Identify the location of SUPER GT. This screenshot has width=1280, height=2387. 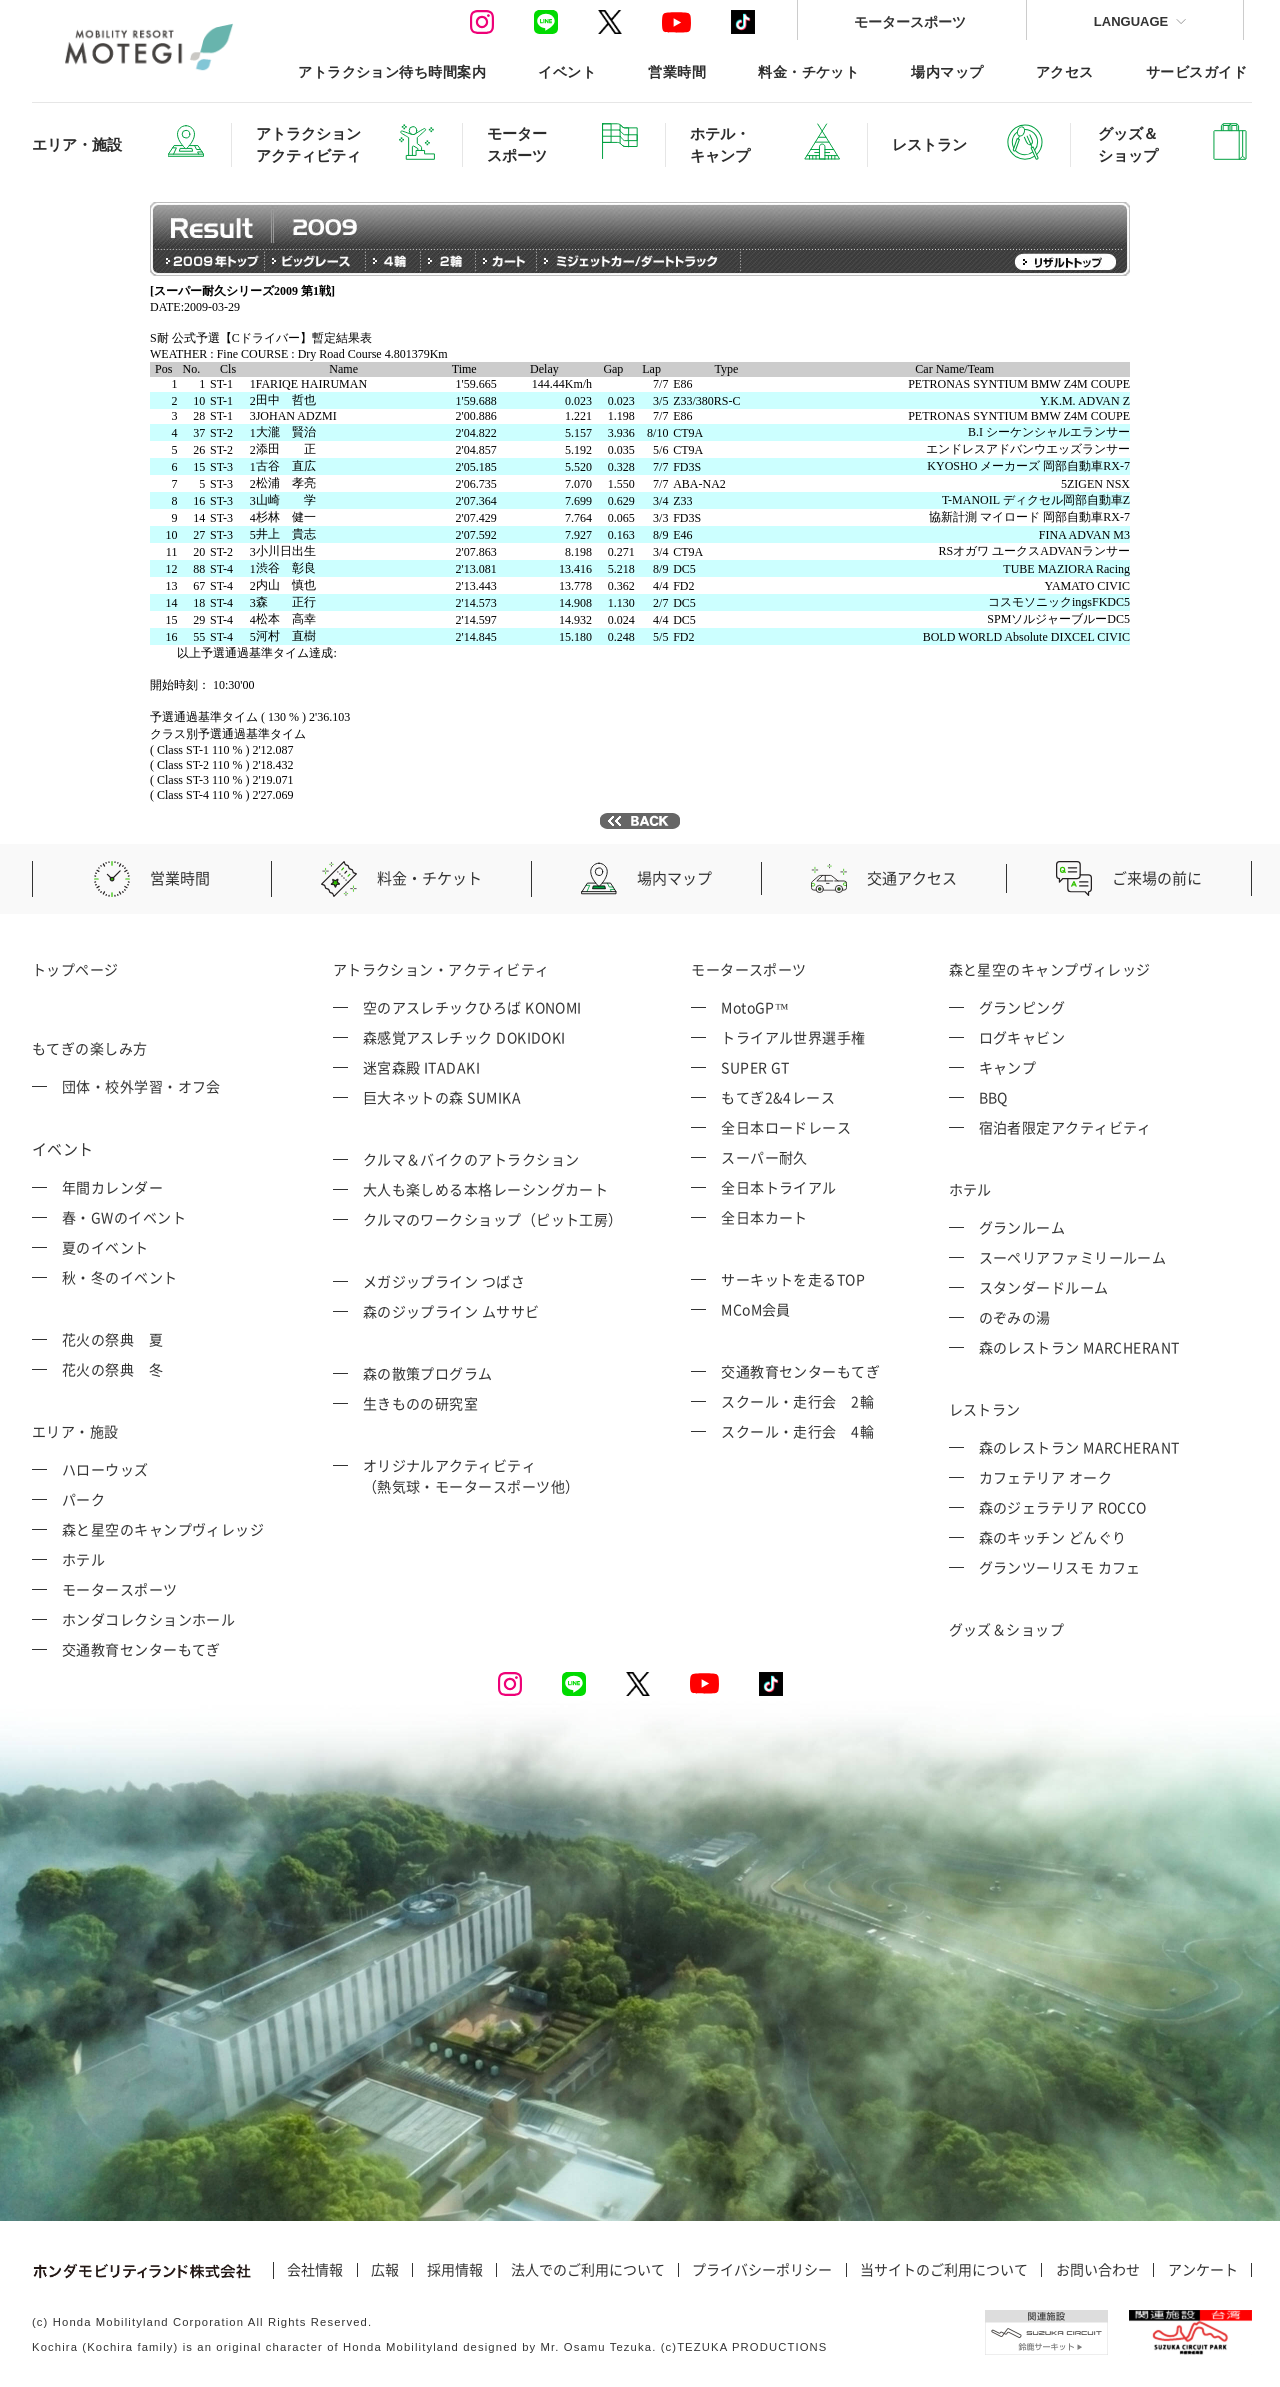
(755, 1067).